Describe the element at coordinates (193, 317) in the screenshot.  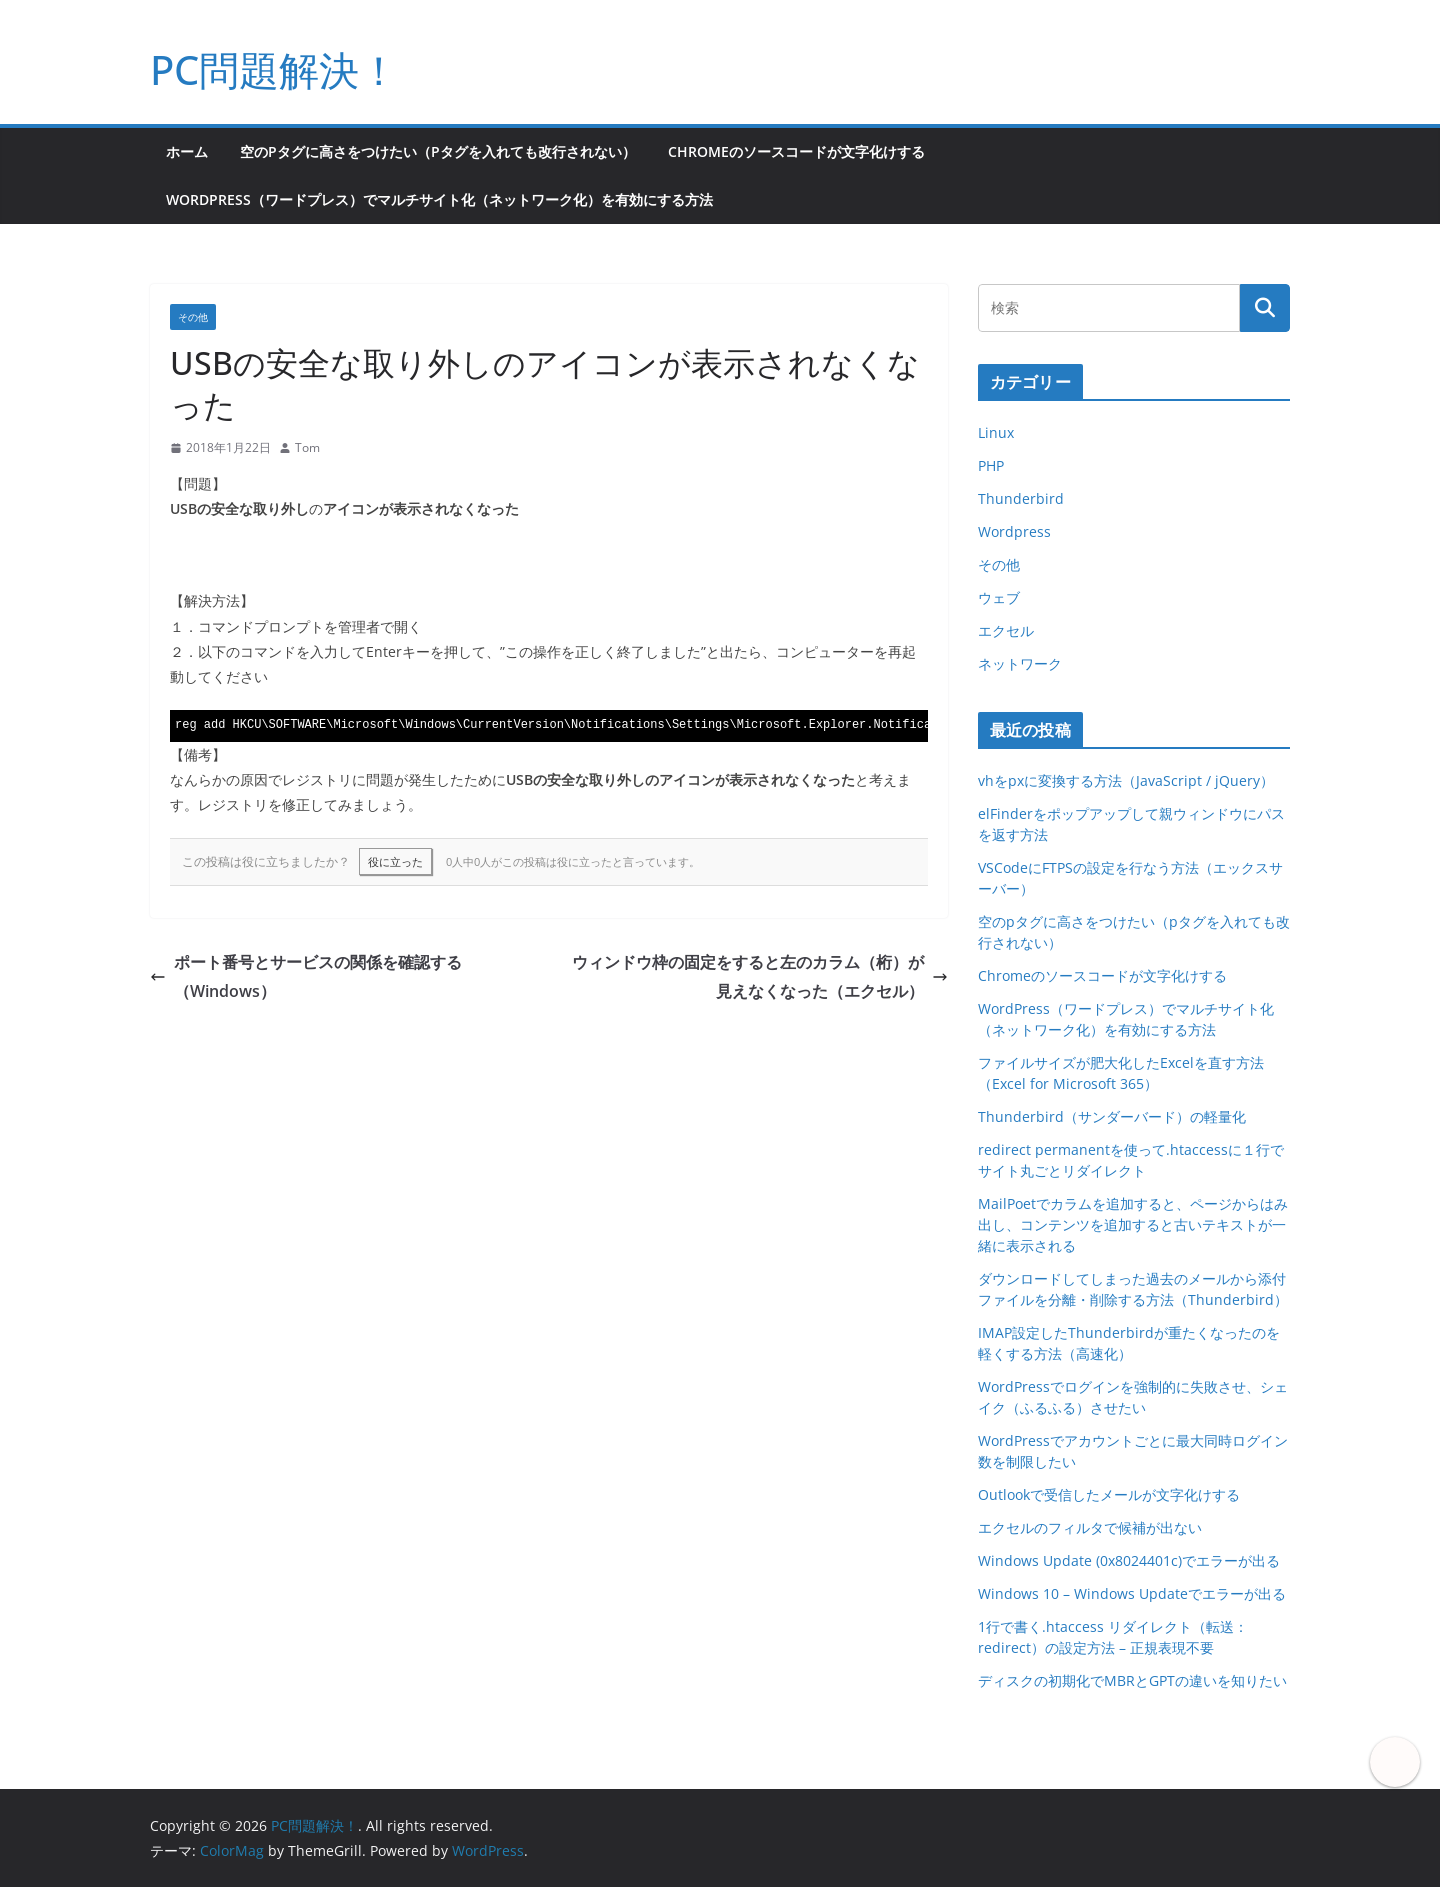
I see `その他` at that location.